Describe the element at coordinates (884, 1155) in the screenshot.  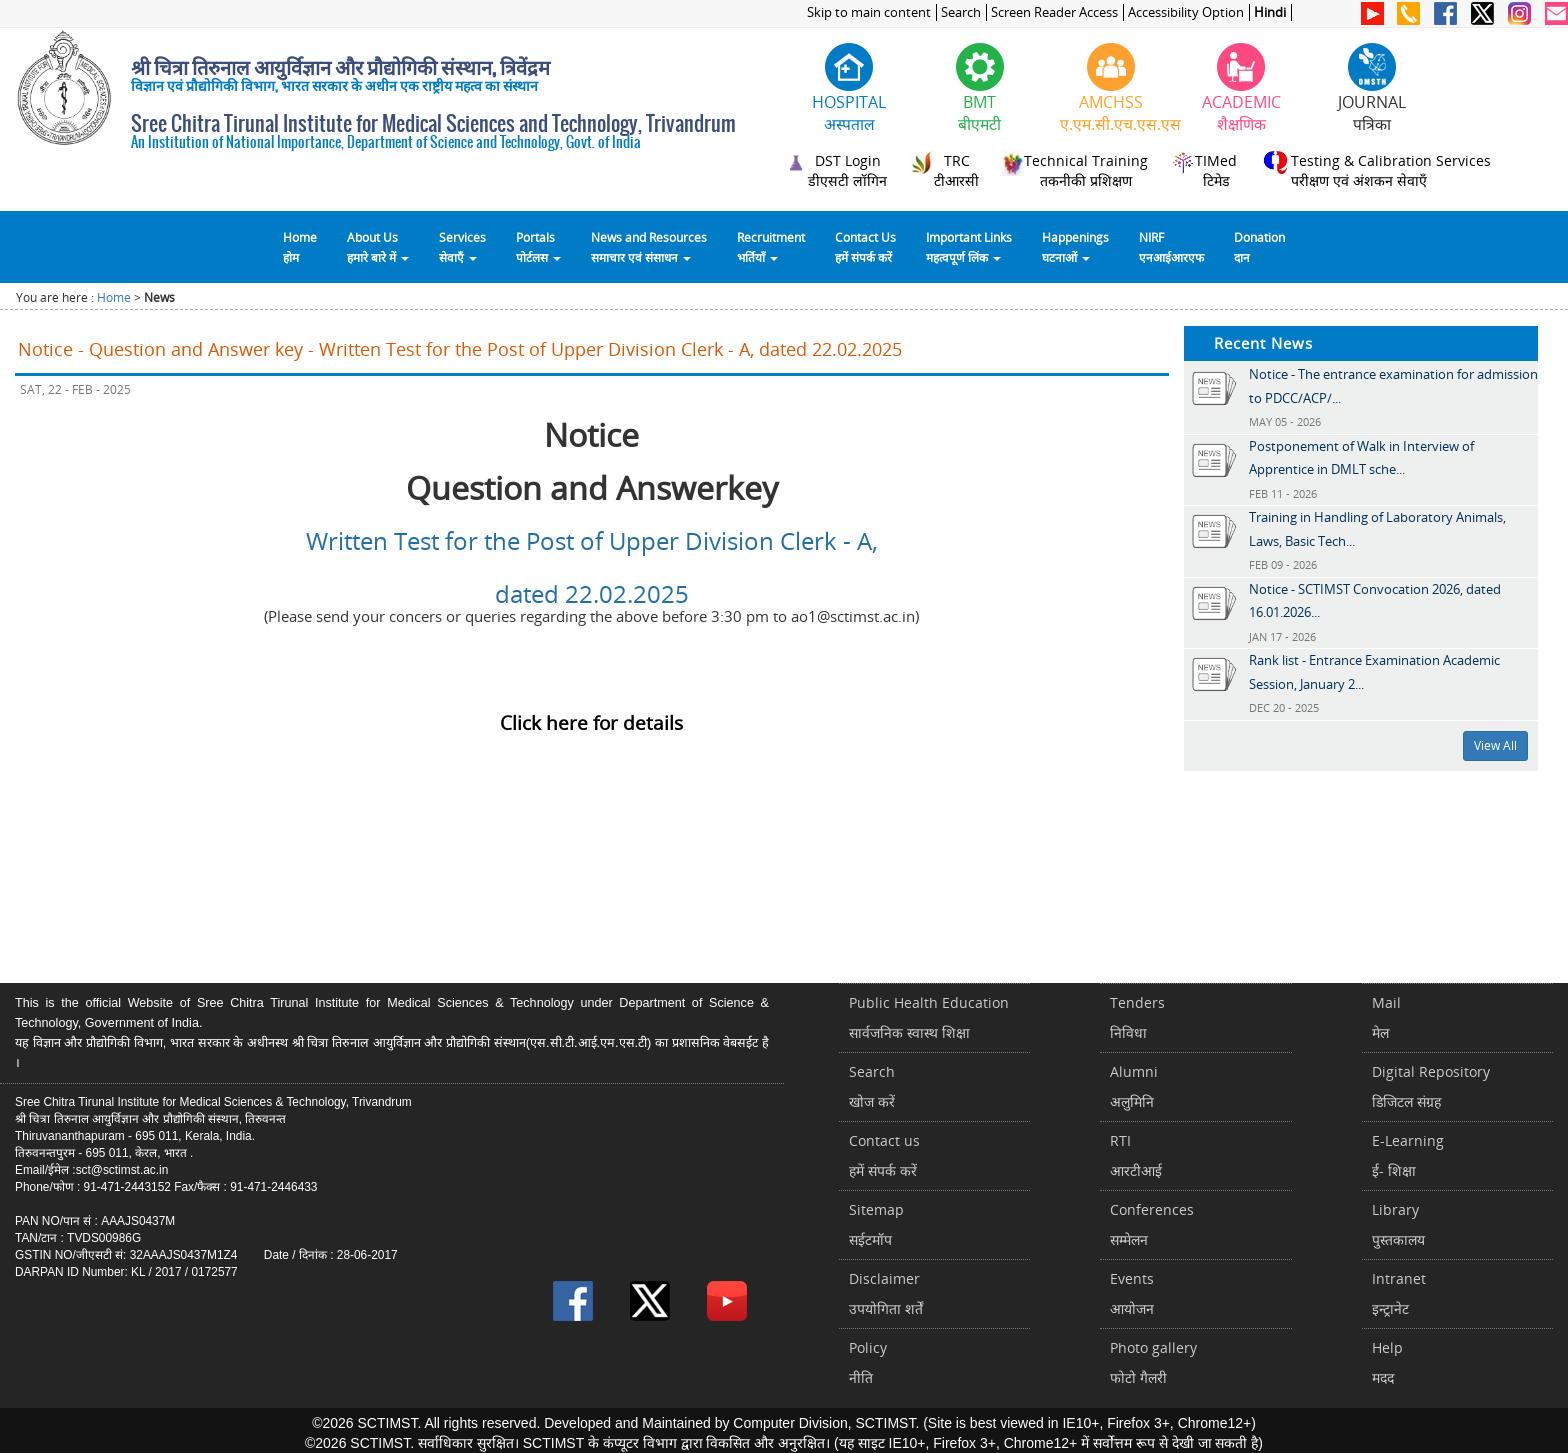
I see `Contact usहमें संपर्क करें` at that location.